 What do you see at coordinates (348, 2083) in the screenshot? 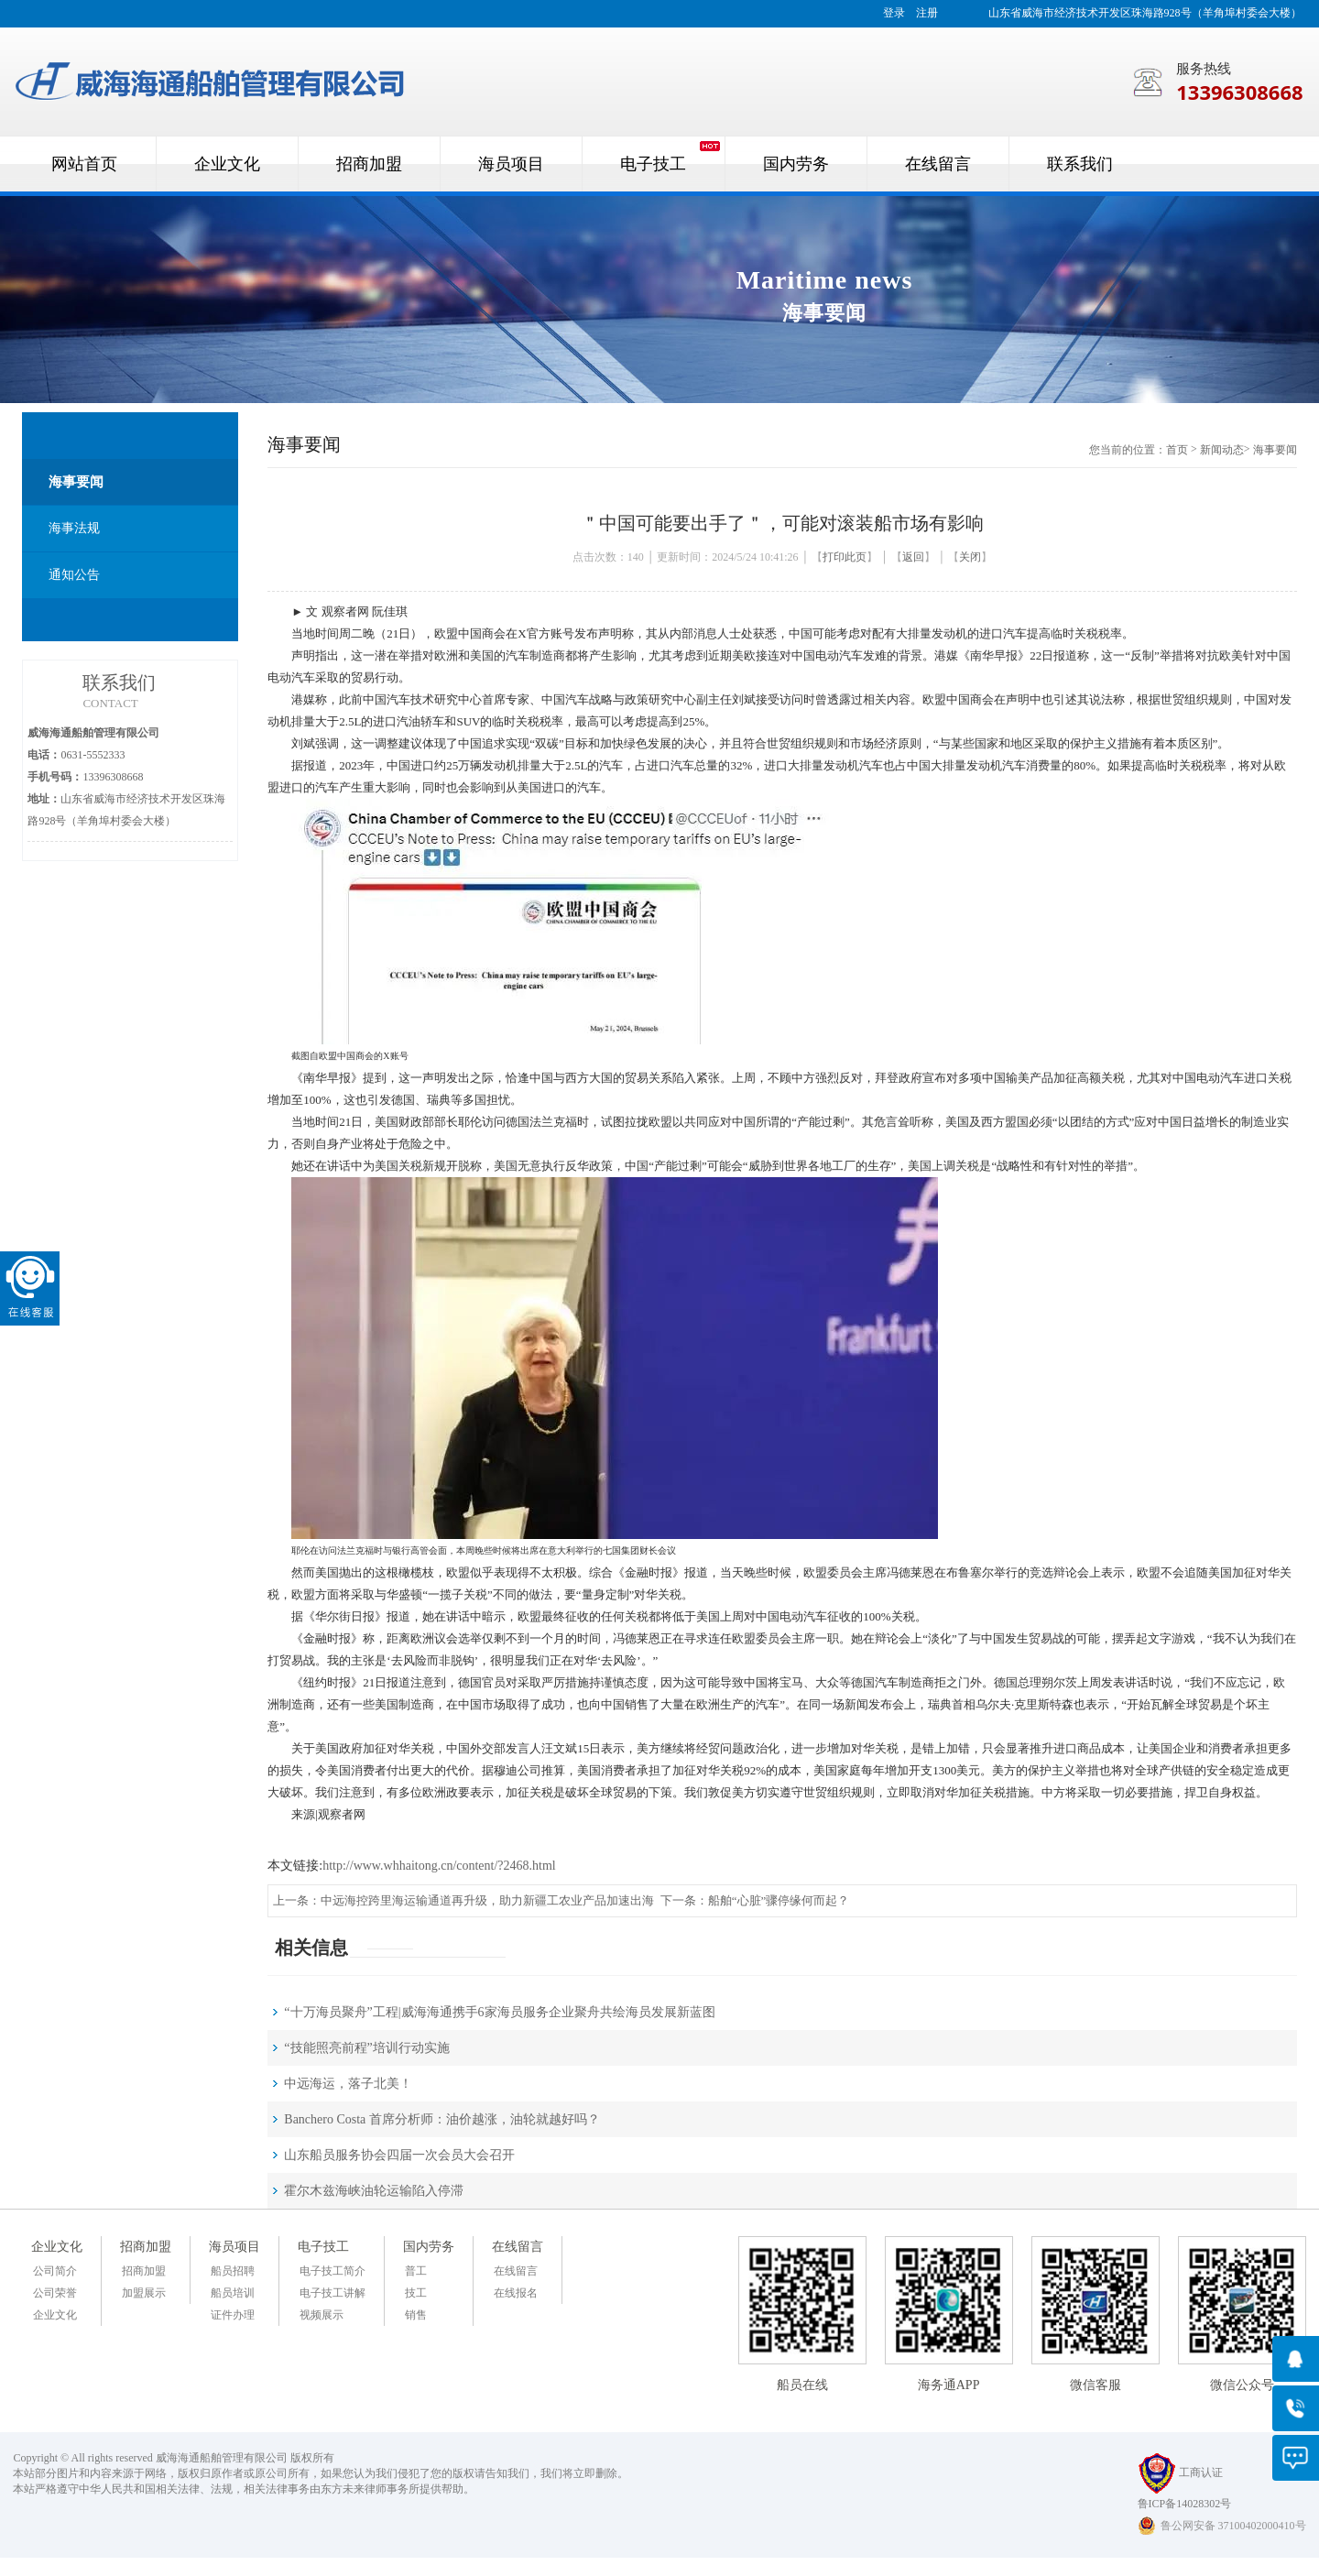
I see `中远海运，落子北美！` at bounding box center [348, 2083].